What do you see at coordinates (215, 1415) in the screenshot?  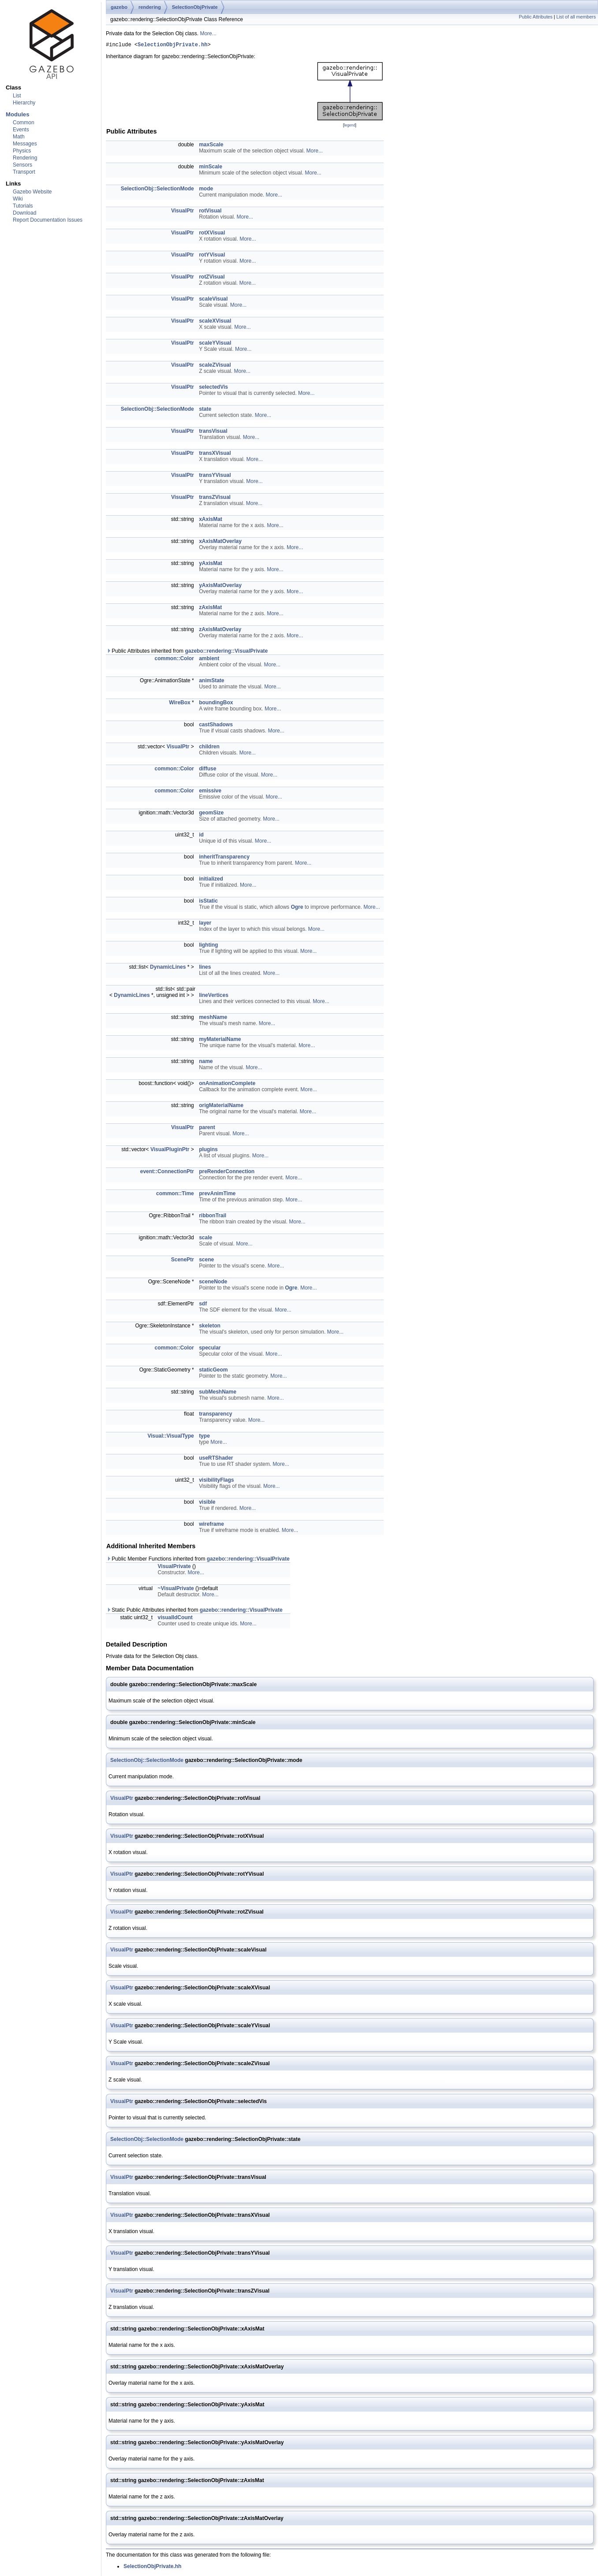 I see `transparency` at bounding box center [215, 1415].